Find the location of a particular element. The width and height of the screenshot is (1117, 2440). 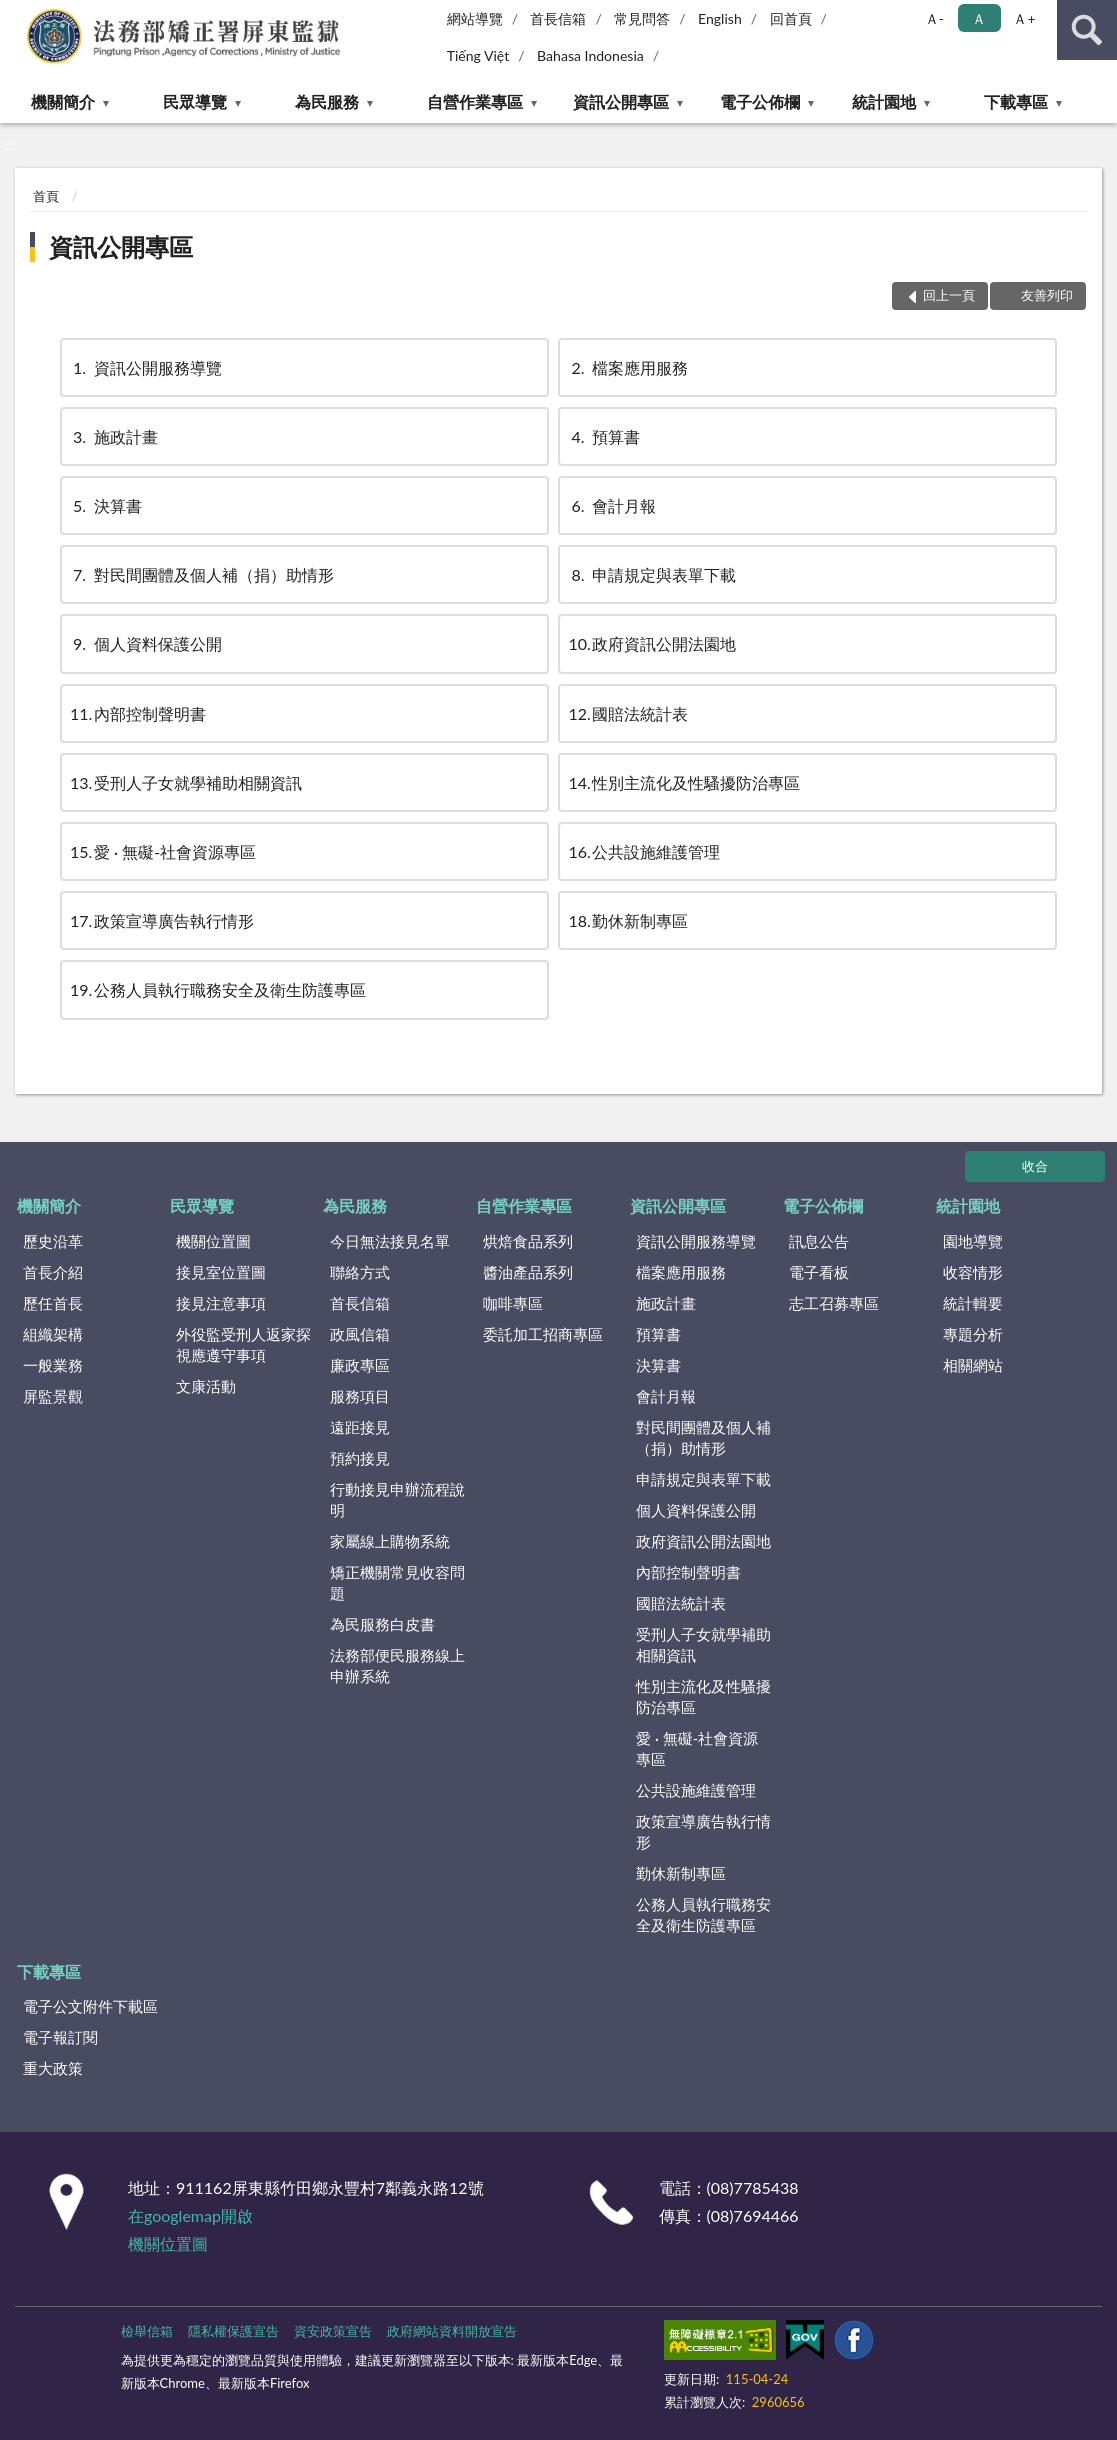

申請規定與表單下載 is located at coordinates (652, 574).